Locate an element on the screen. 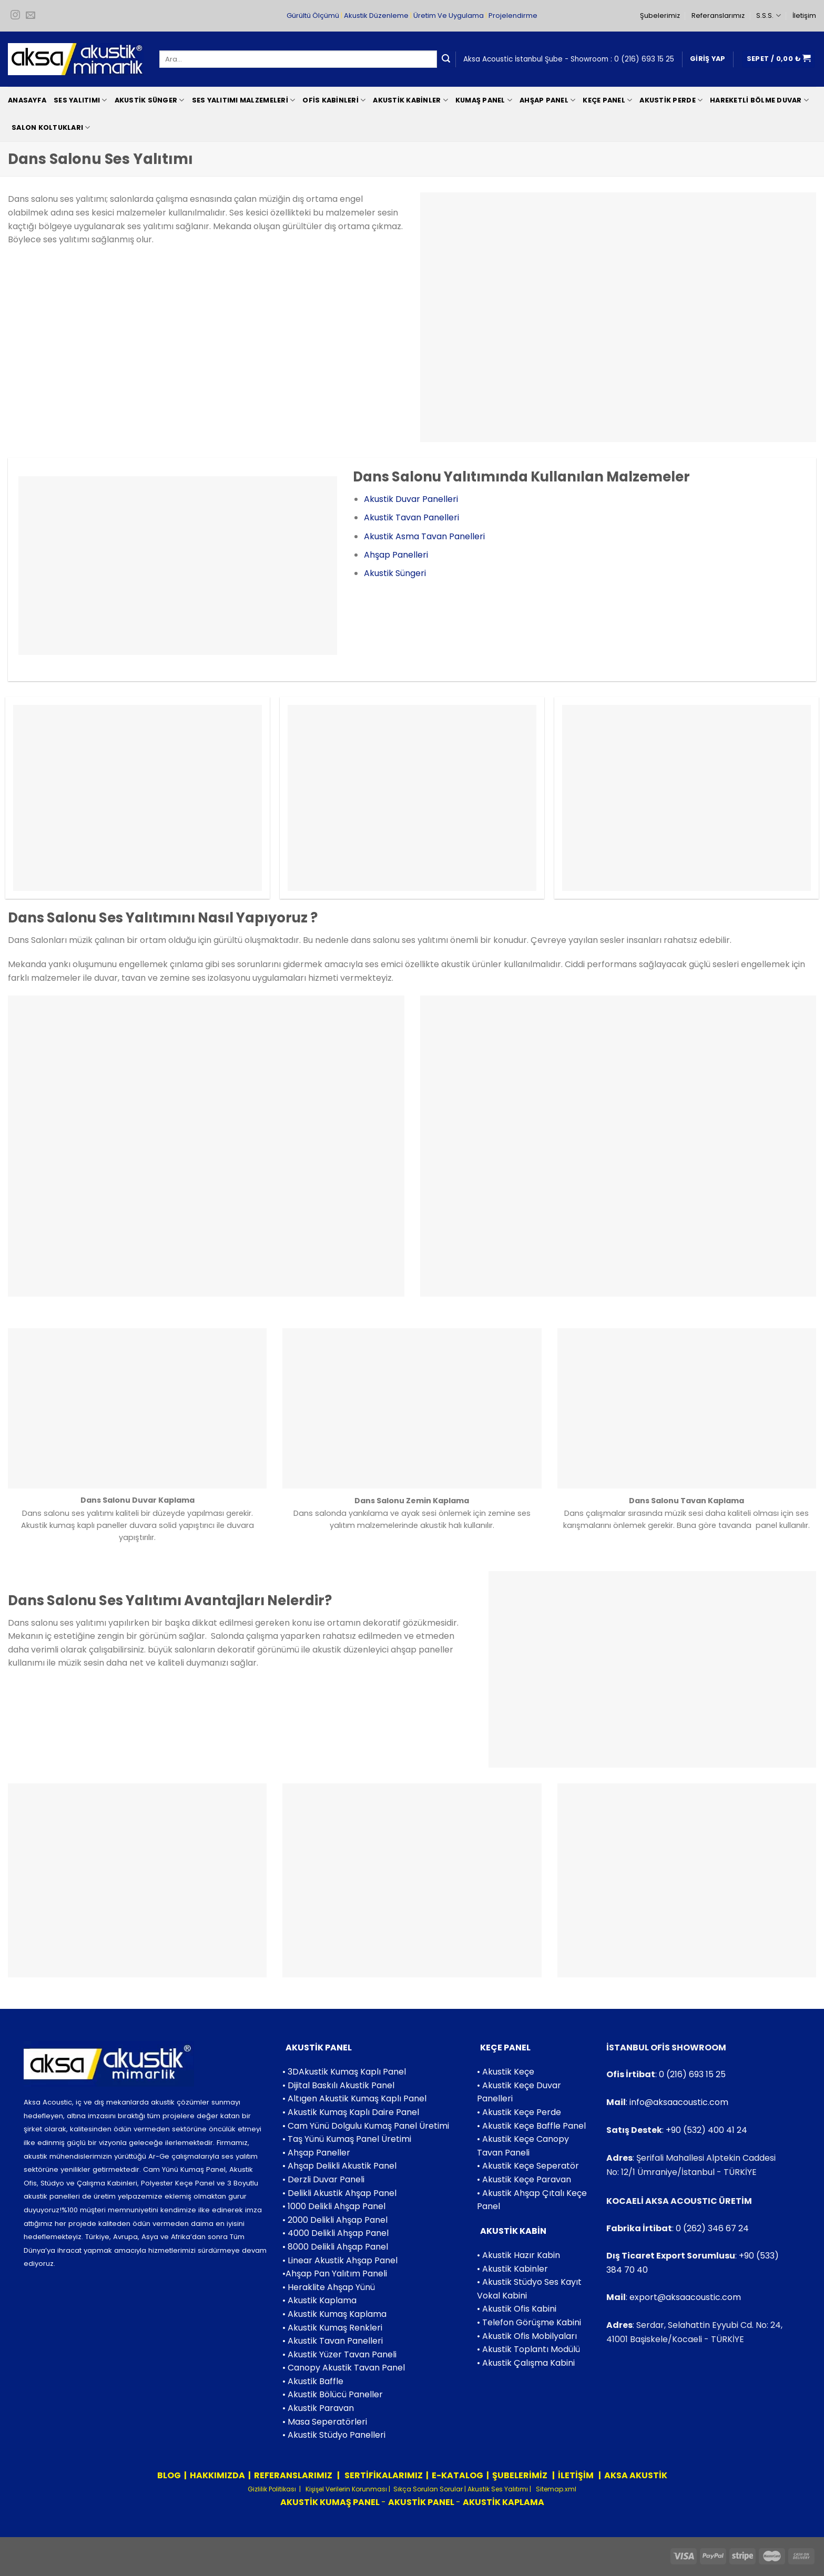 The image size is (824, 2576). • Akustik Keçe Baffle Panel is located at coordinates (531, 2126).